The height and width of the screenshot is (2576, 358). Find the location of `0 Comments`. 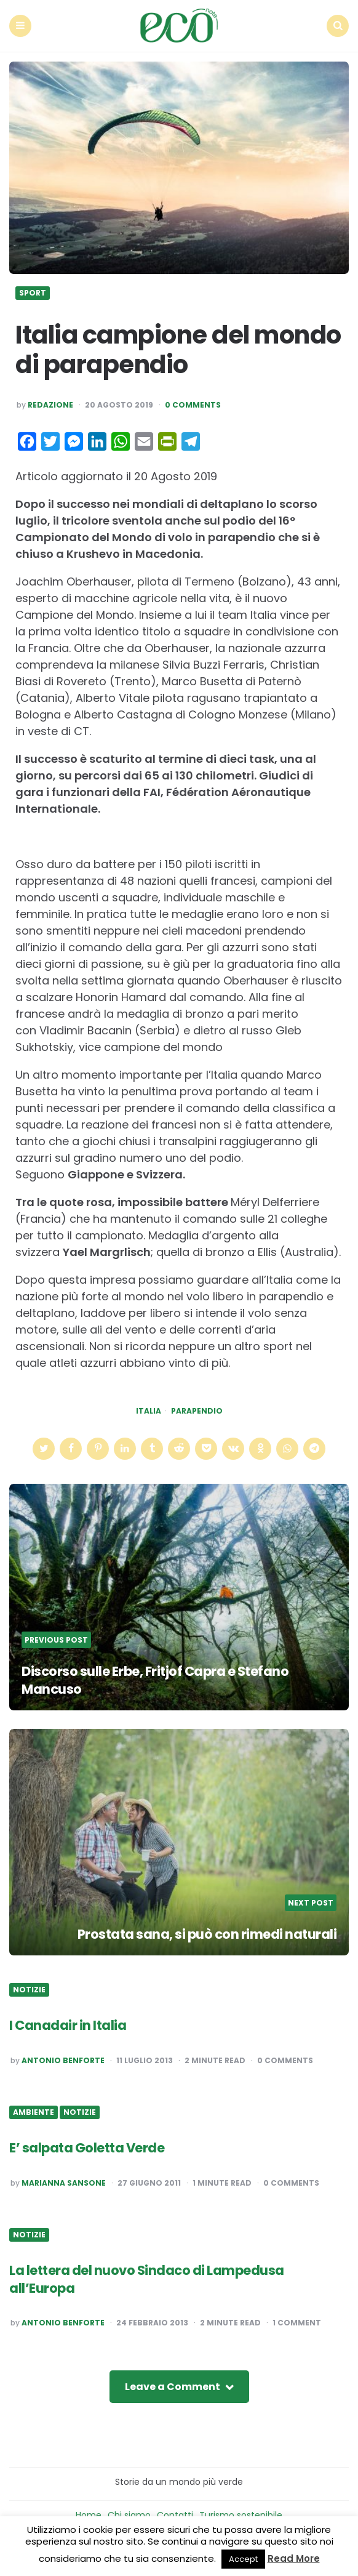

0 Comments is located at coordinates (193, 402).